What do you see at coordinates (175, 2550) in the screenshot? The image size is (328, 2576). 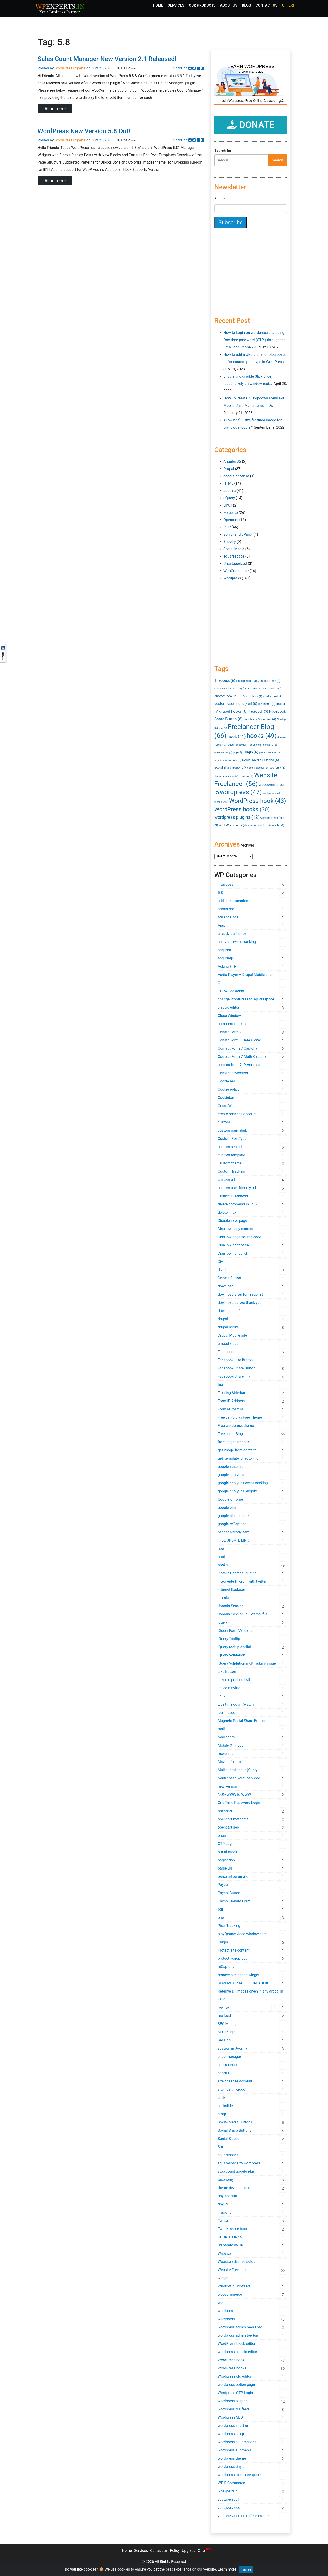 I see `Policy` at bounding box center [175, 2550].